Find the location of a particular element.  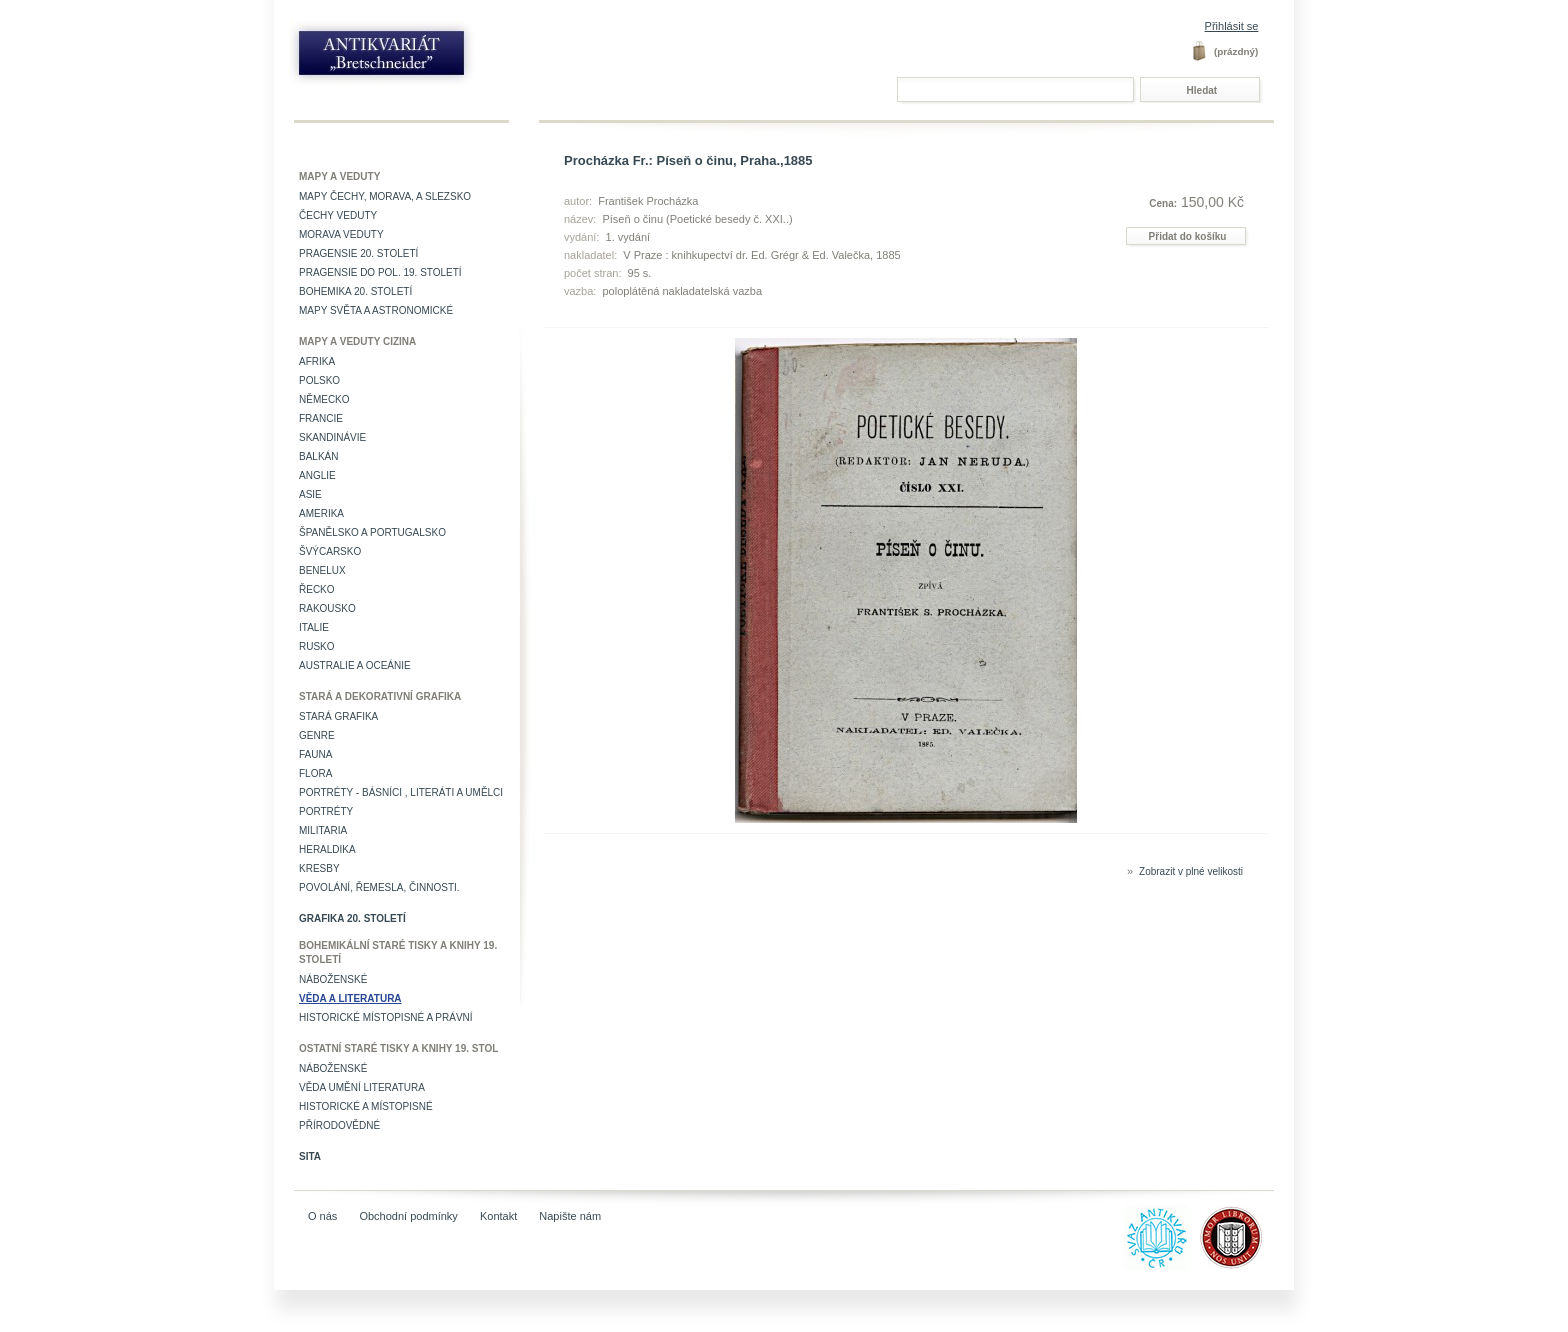

Historické místopisné a právní is located at coordinates (386, 1017).